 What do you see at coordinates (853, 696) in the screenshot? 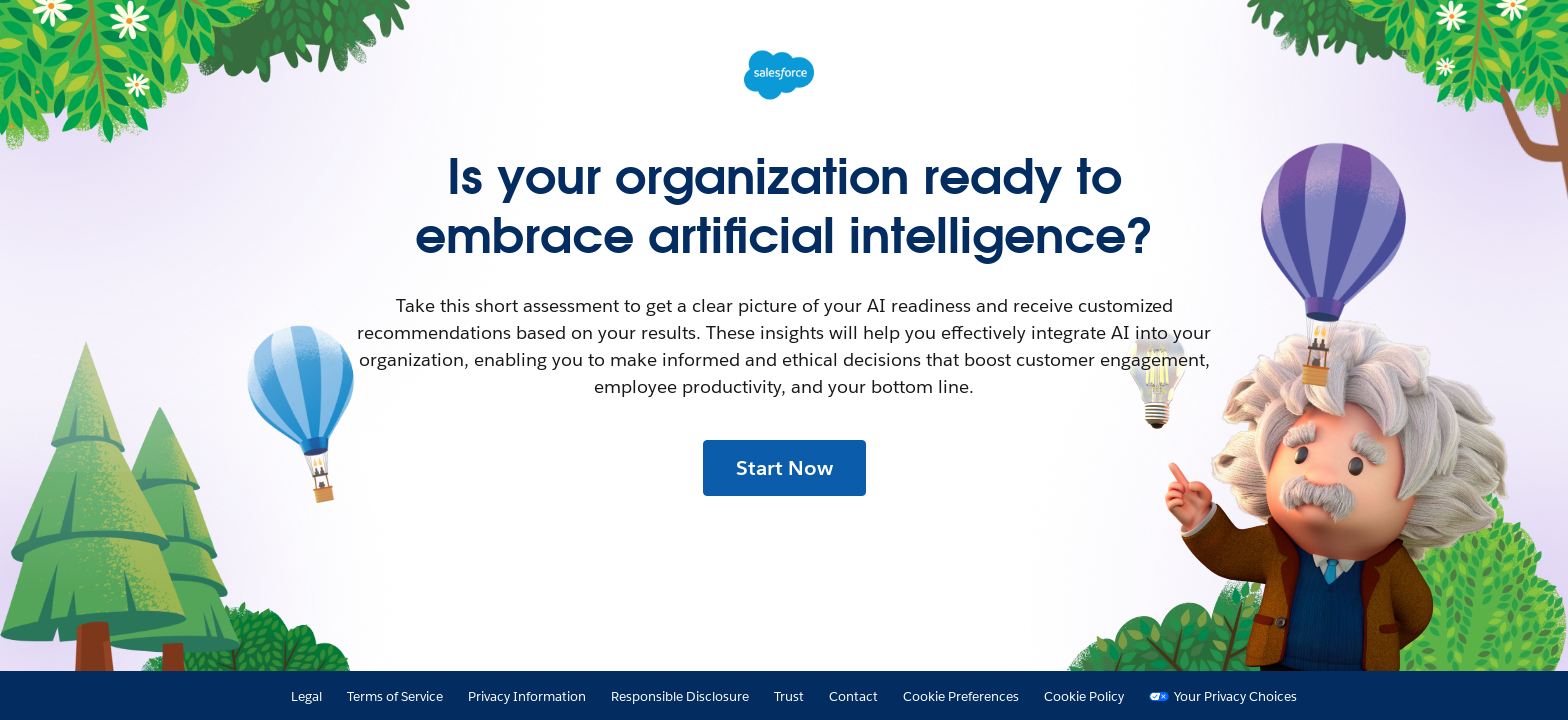
I see `Contact` at bounding box center [853, 696].